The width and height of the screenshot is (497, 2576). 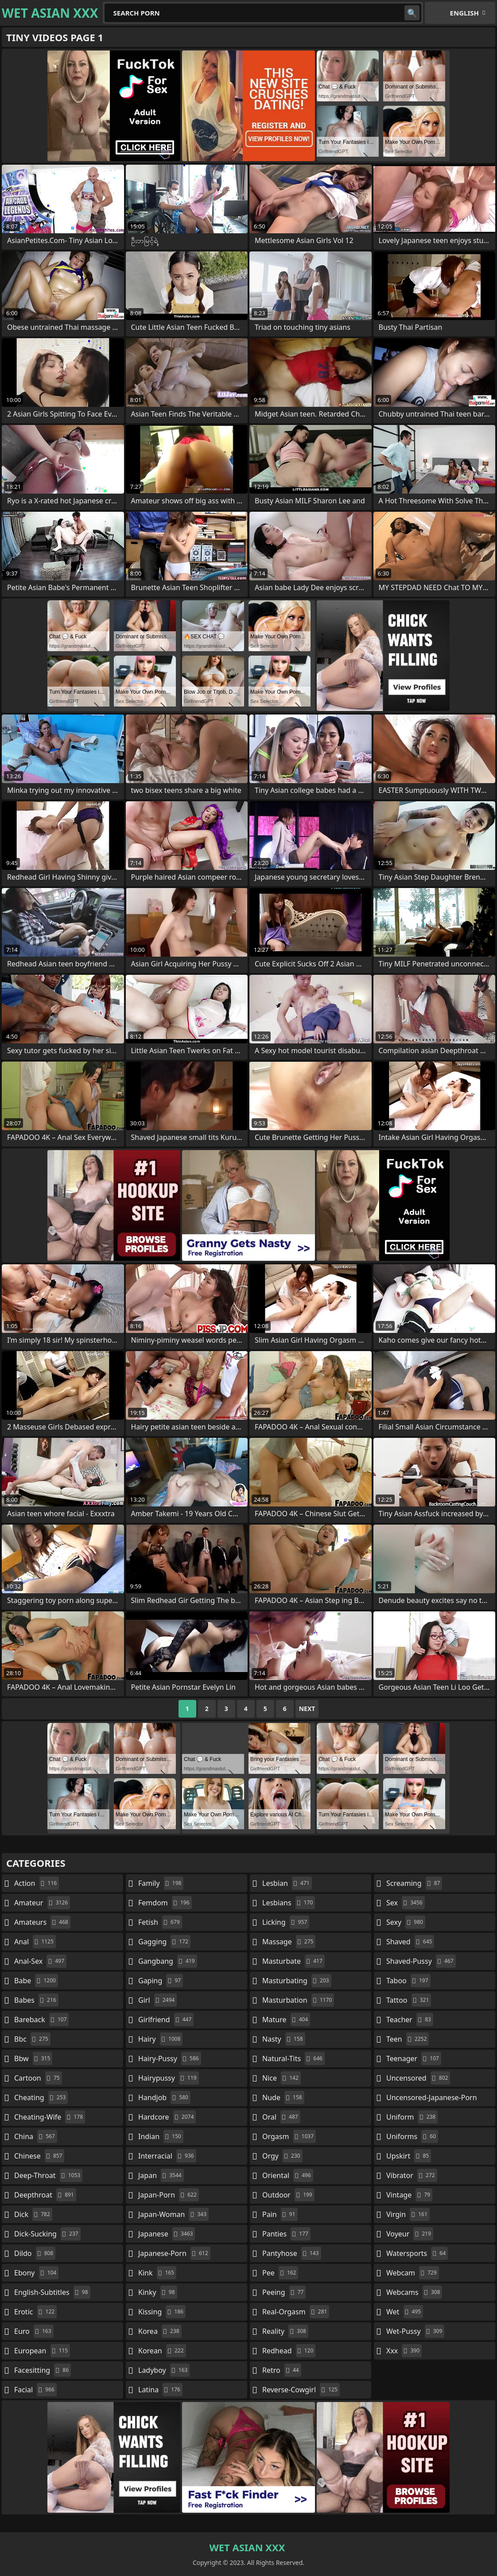 I want to click on japan-porn, so click(x=168, y=2194).